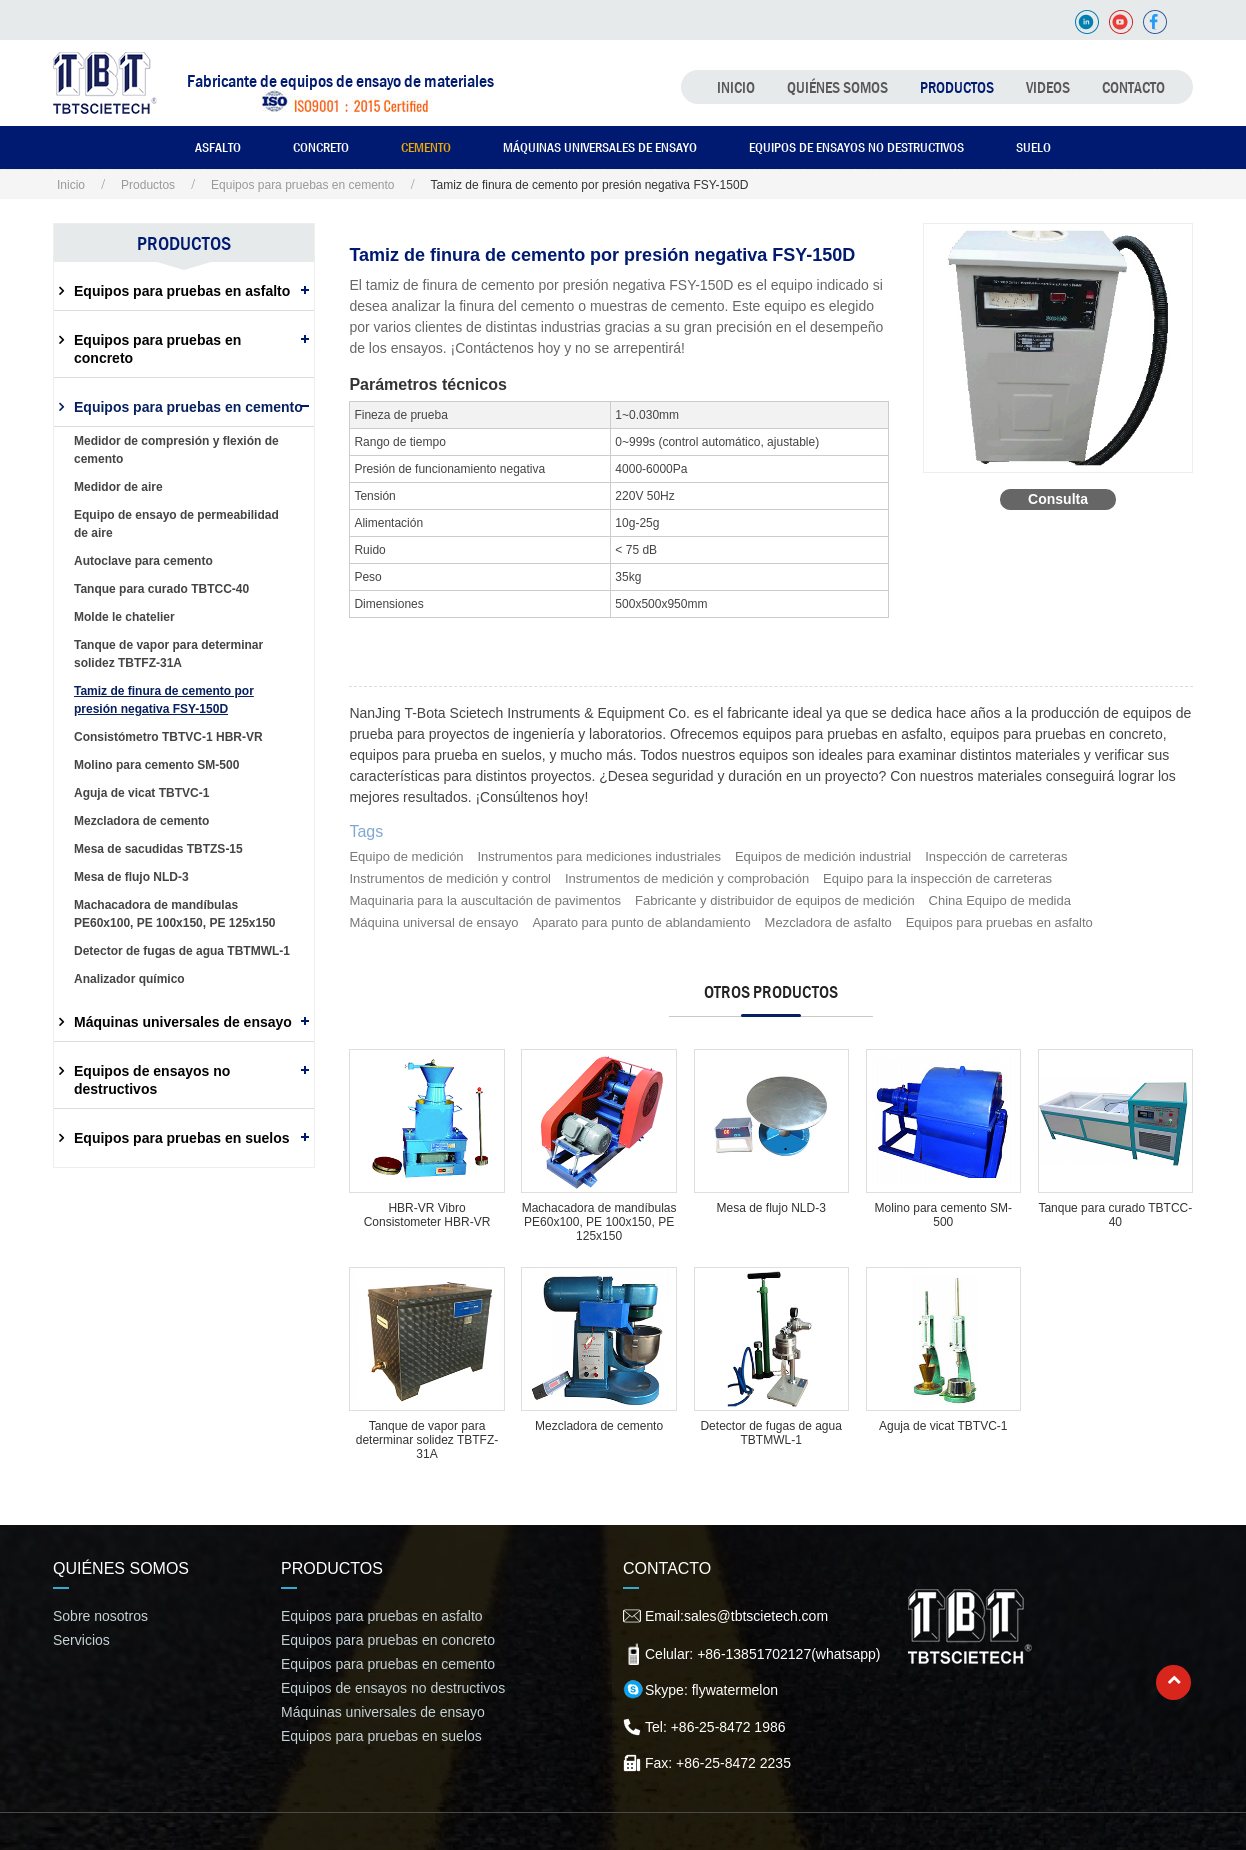  Describe the element at coordinates (176, 524) in the screenshot. I see `Equipo de ensayo de permeabilidad de aire` at that location.